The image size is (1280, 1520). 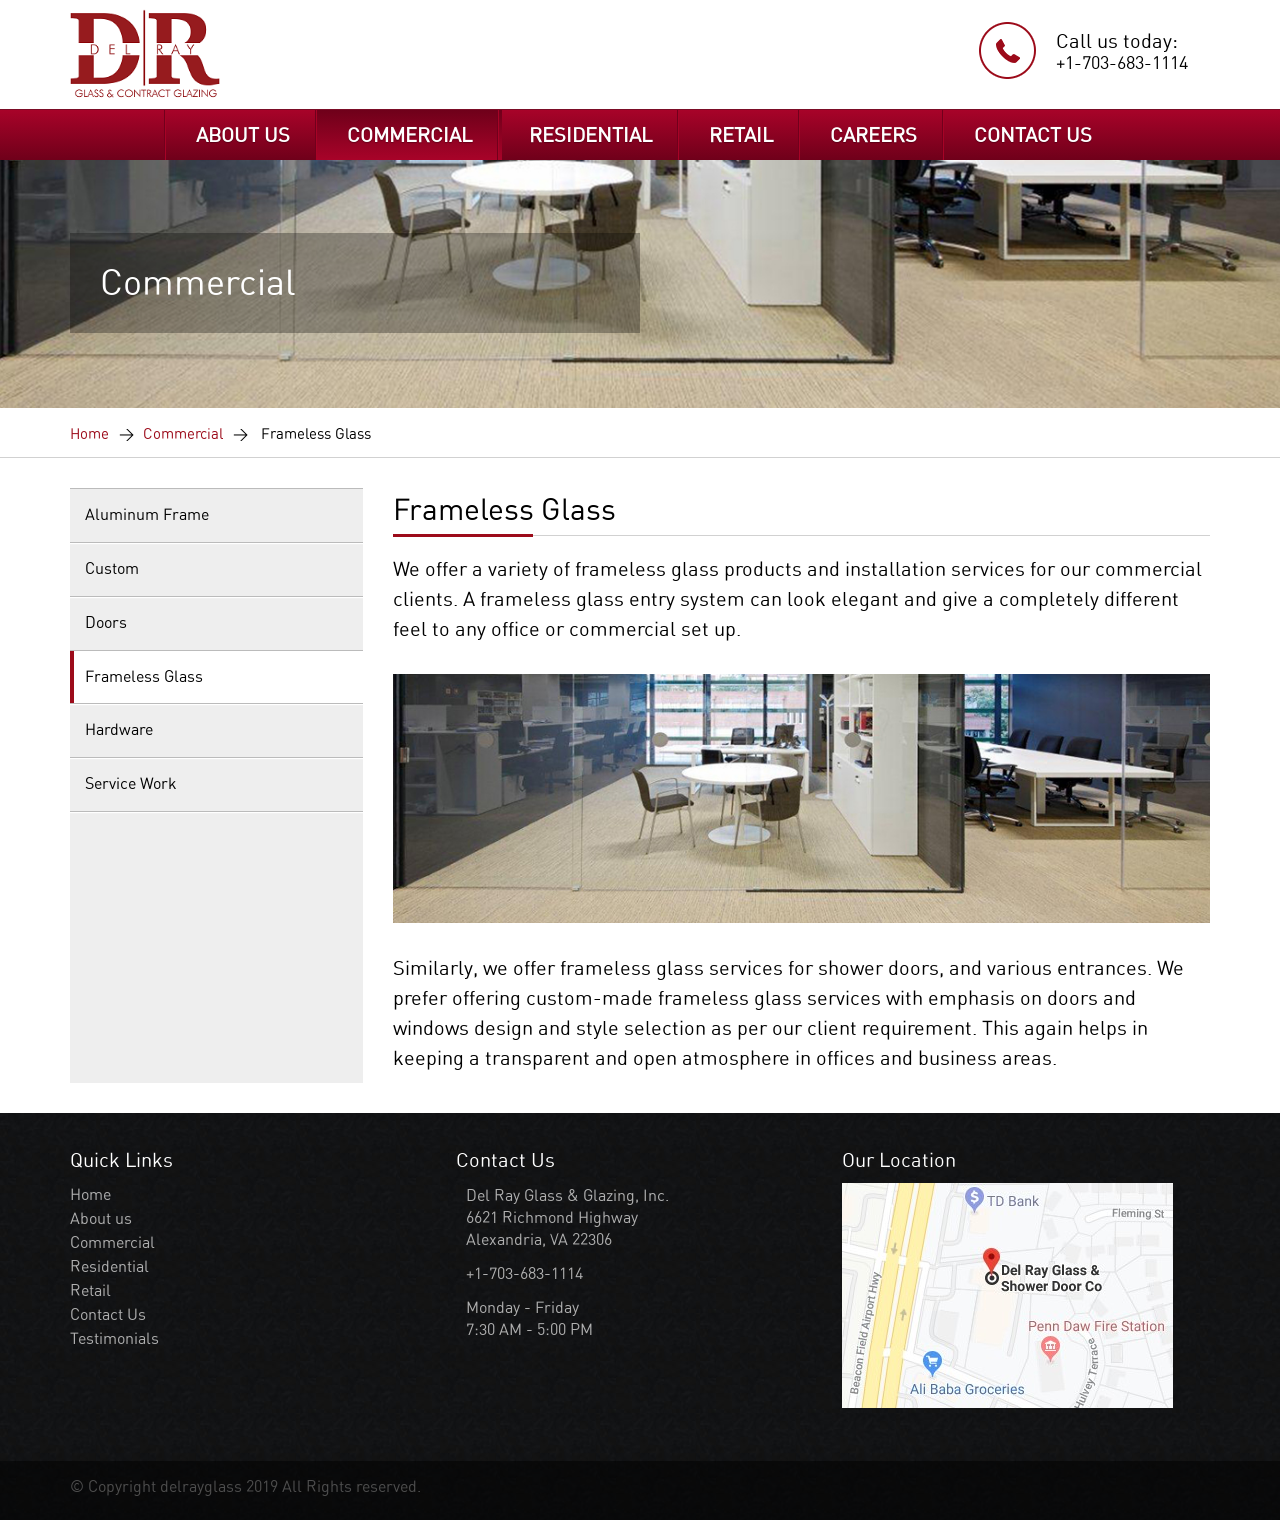 What do you see at coordinates (741, 135) in the screenshot?
I see `RETAIL` at bounding box center [741, 135].